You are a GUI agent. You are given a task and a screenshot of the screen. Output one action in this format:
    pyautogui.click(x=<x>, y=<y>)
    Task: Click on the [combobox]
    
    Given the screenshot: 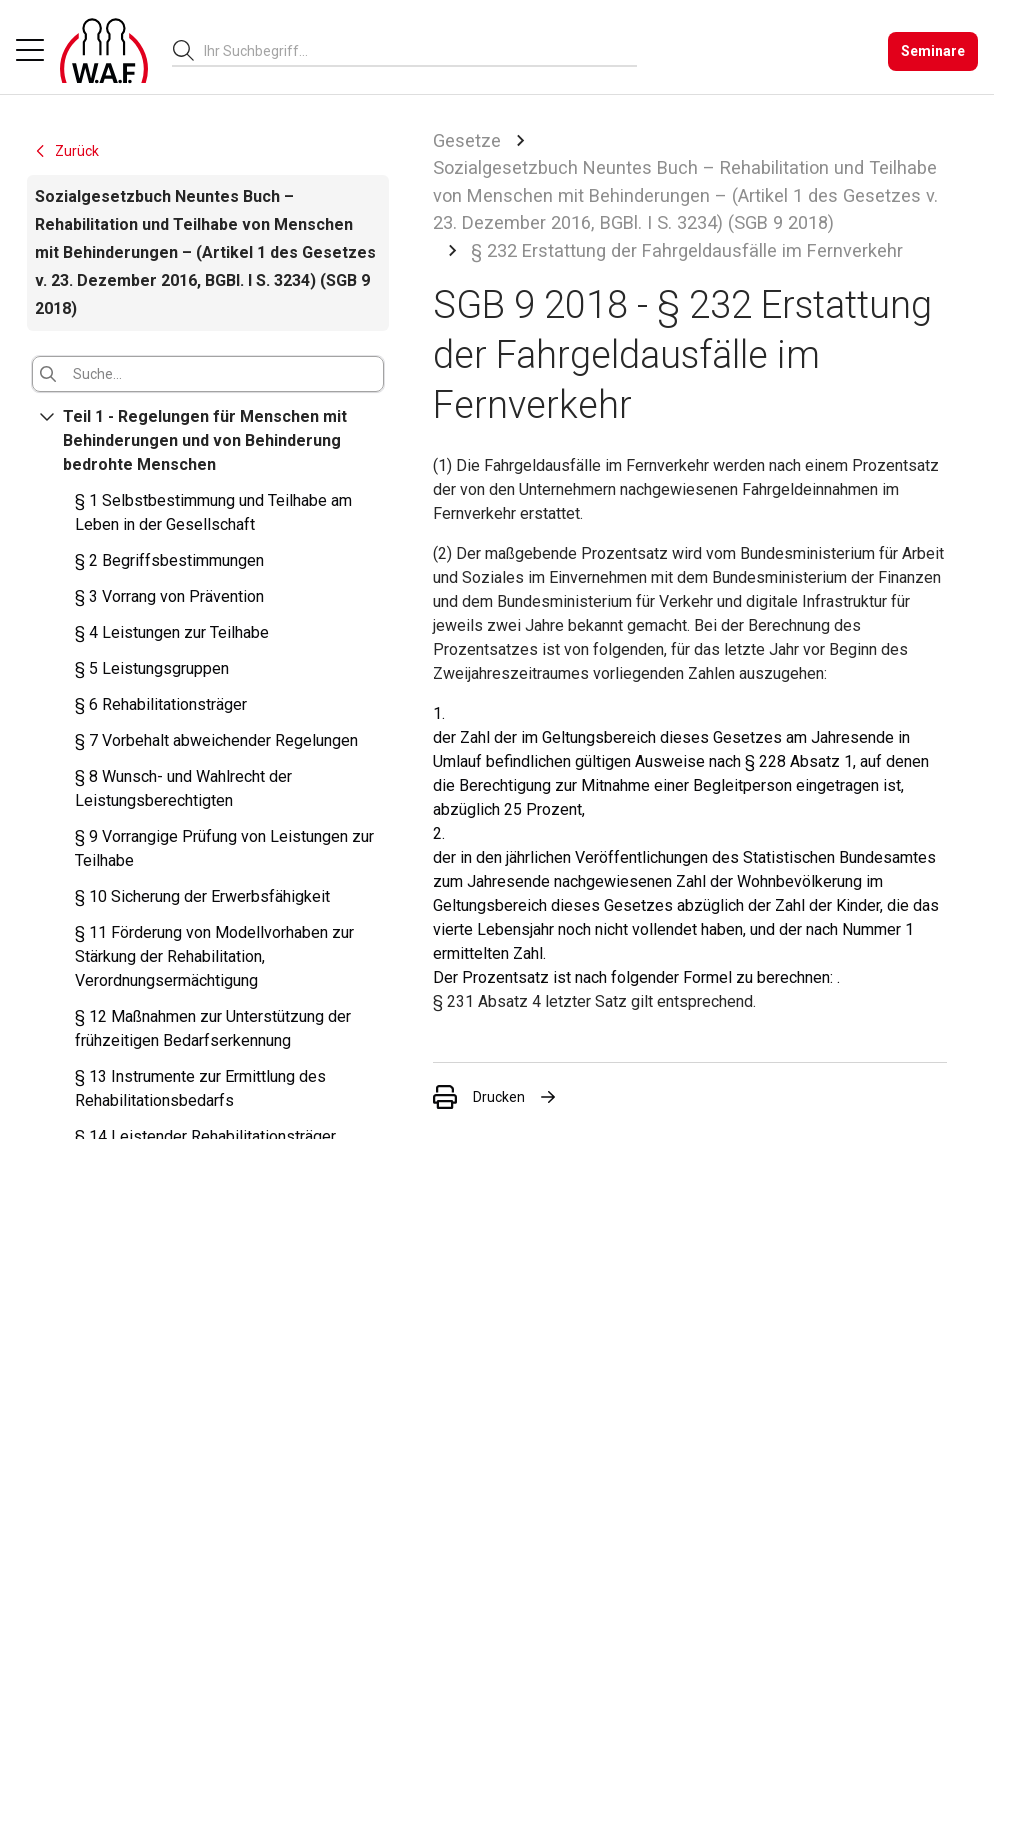 What is the action you would take?
    pyautogui.click(x=420, y=50)
    